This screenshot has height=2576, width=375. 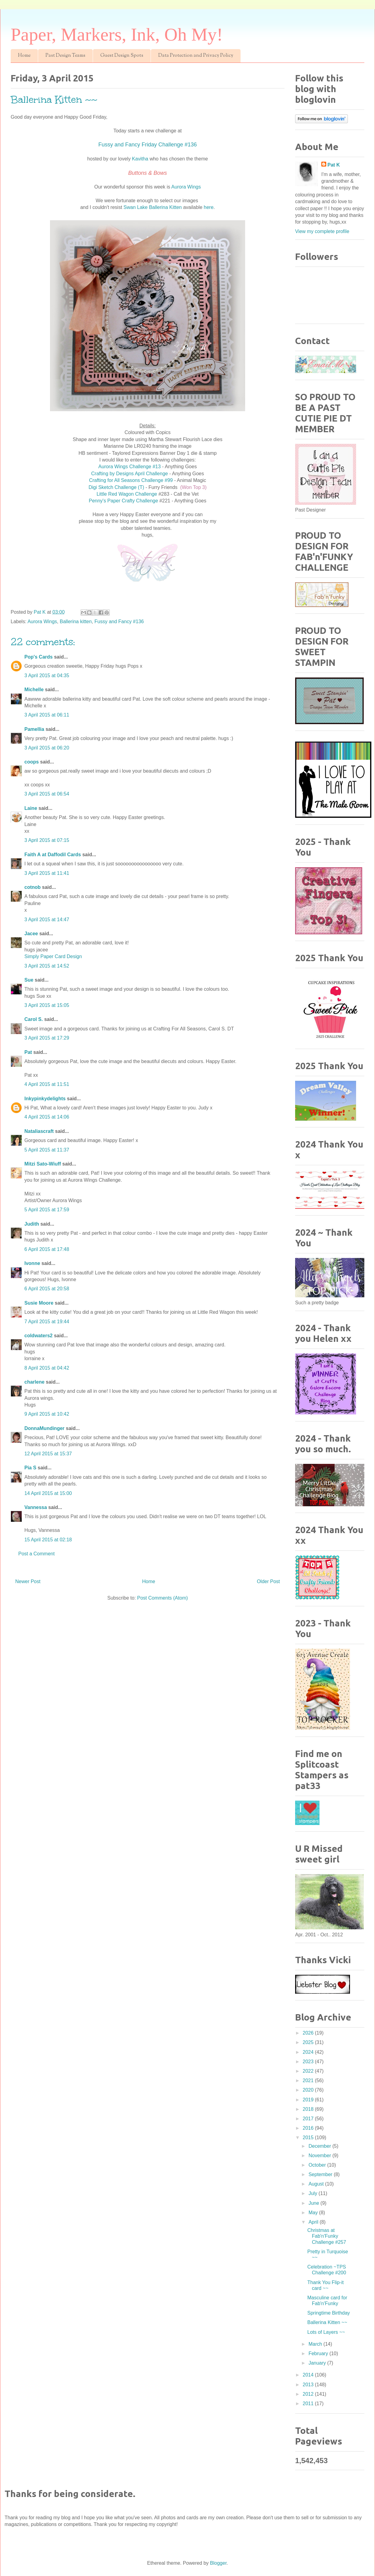 What do you see at coordinates (46, 714) in the screenshot?
I see `3 April 2015 at 06:11` at bounding box center [46, 714].